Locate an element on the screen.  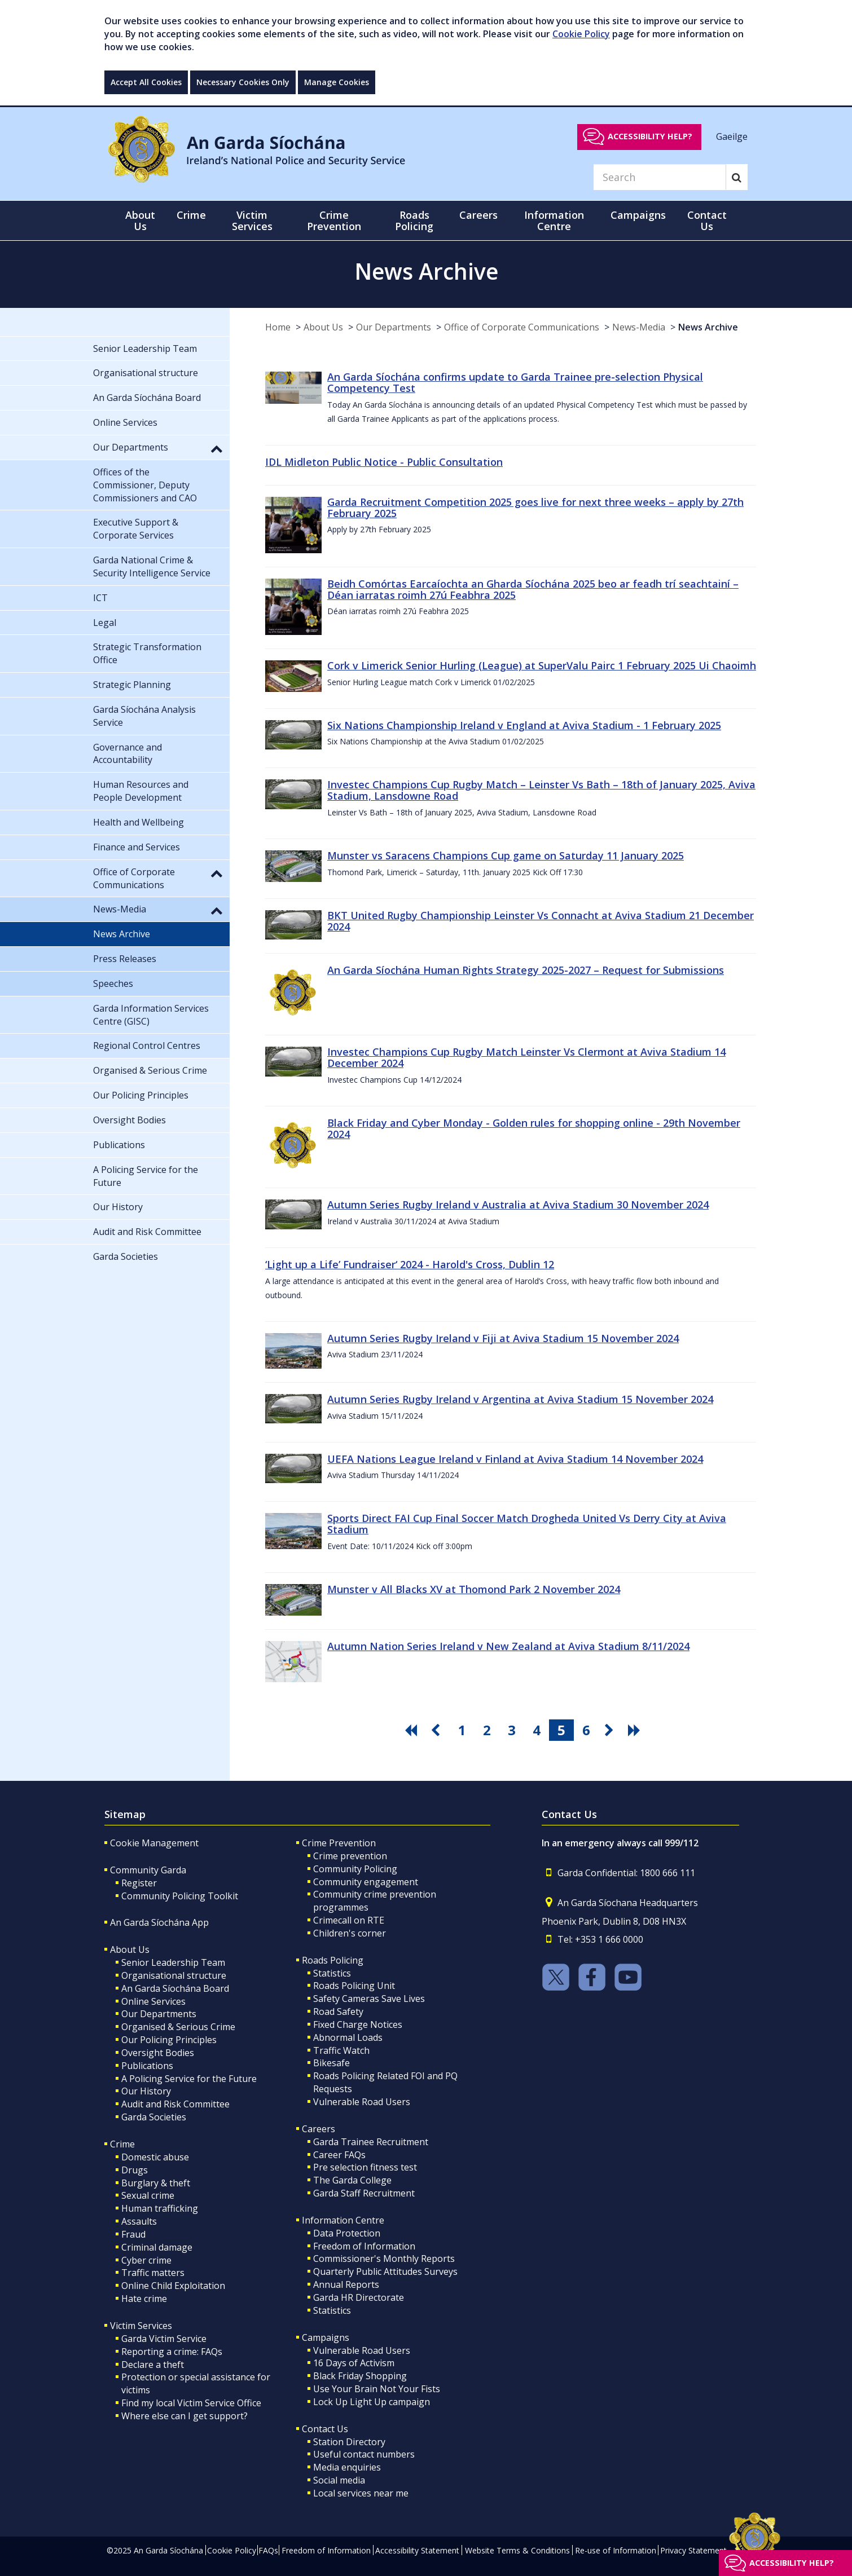
Beidh Comórtas Earcaíochta an Gharda Síochána 2025 beo ar feadh trí seachtainí – Déan iarratas roimh 27ú Feabhra 2025 is located at coordinates (533, 589).